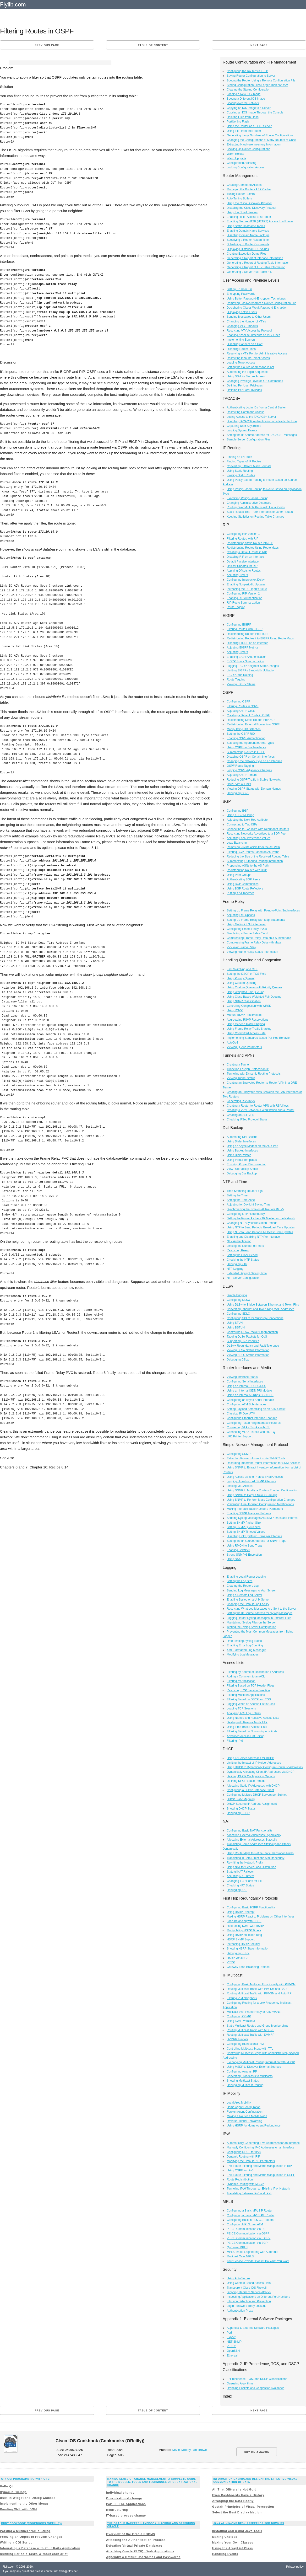 The image size is (306, 2576). I want to click on NTP Server Configuration, so click(243, 1278).